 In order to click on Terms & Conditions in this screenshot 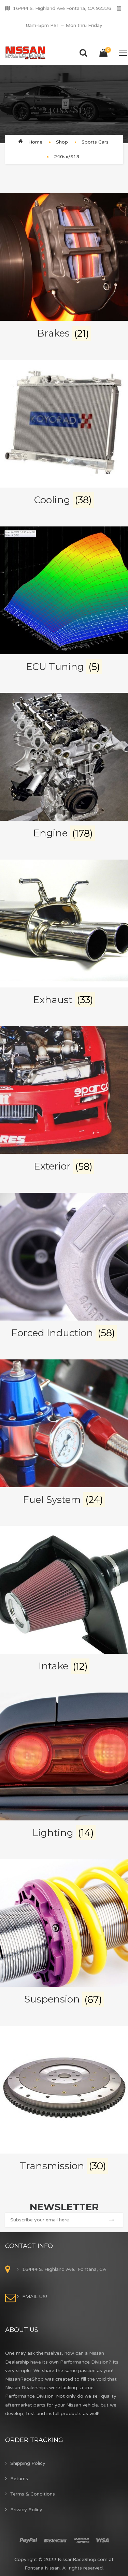, I will do `click(32, 2494)`.